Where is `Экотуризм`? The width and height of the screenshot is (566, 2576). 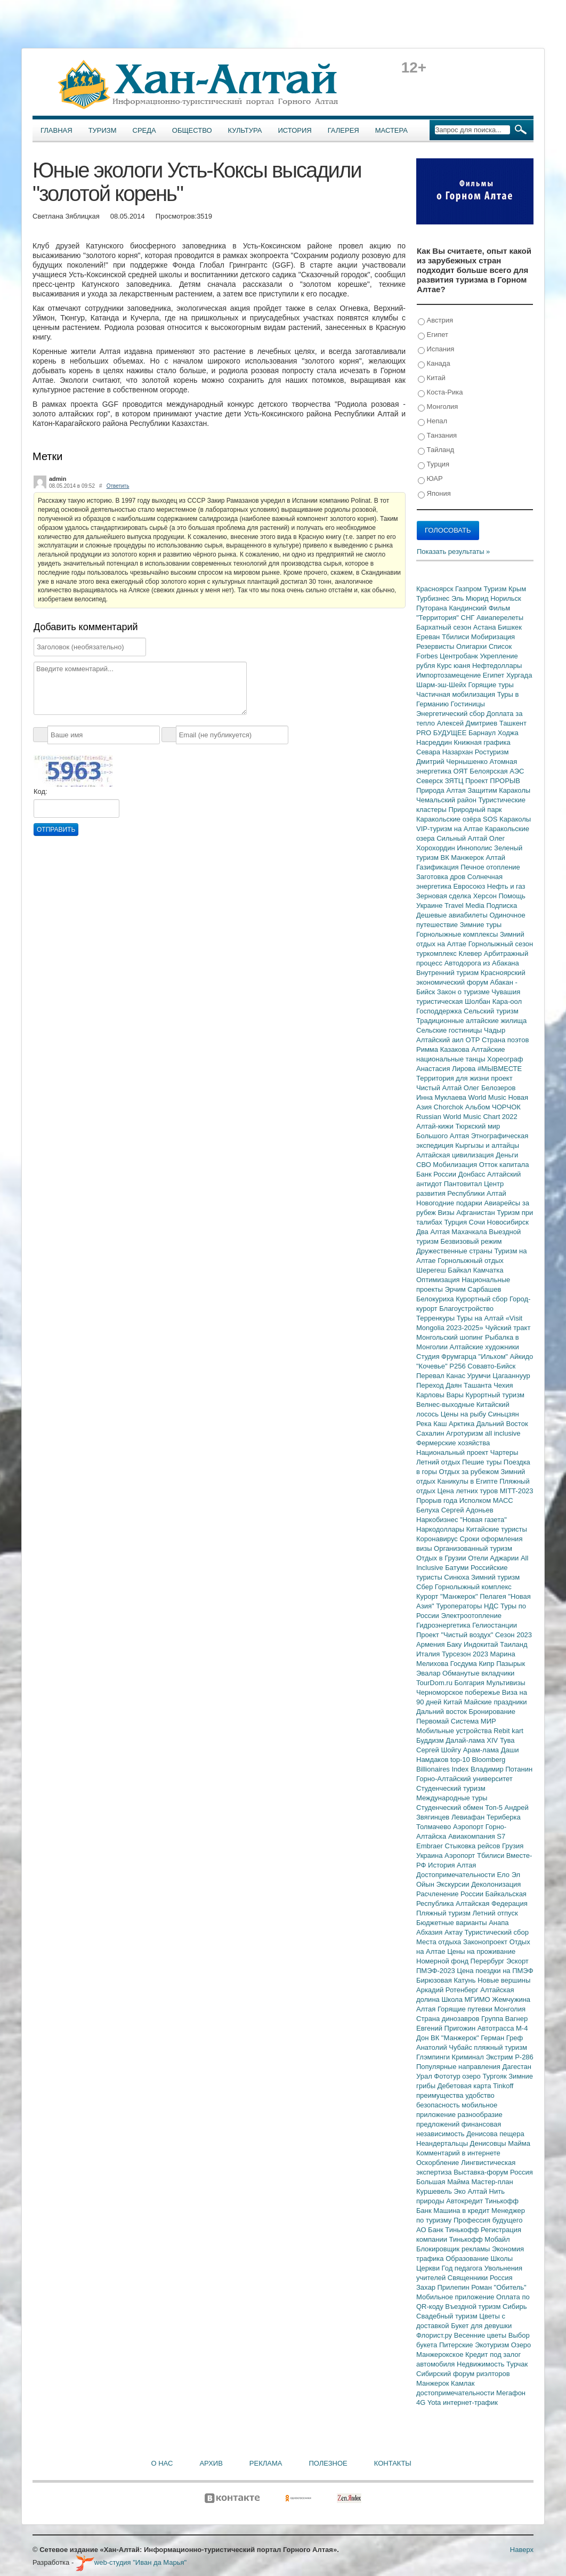
Экотуризм is located at coordinates (493, 2345).